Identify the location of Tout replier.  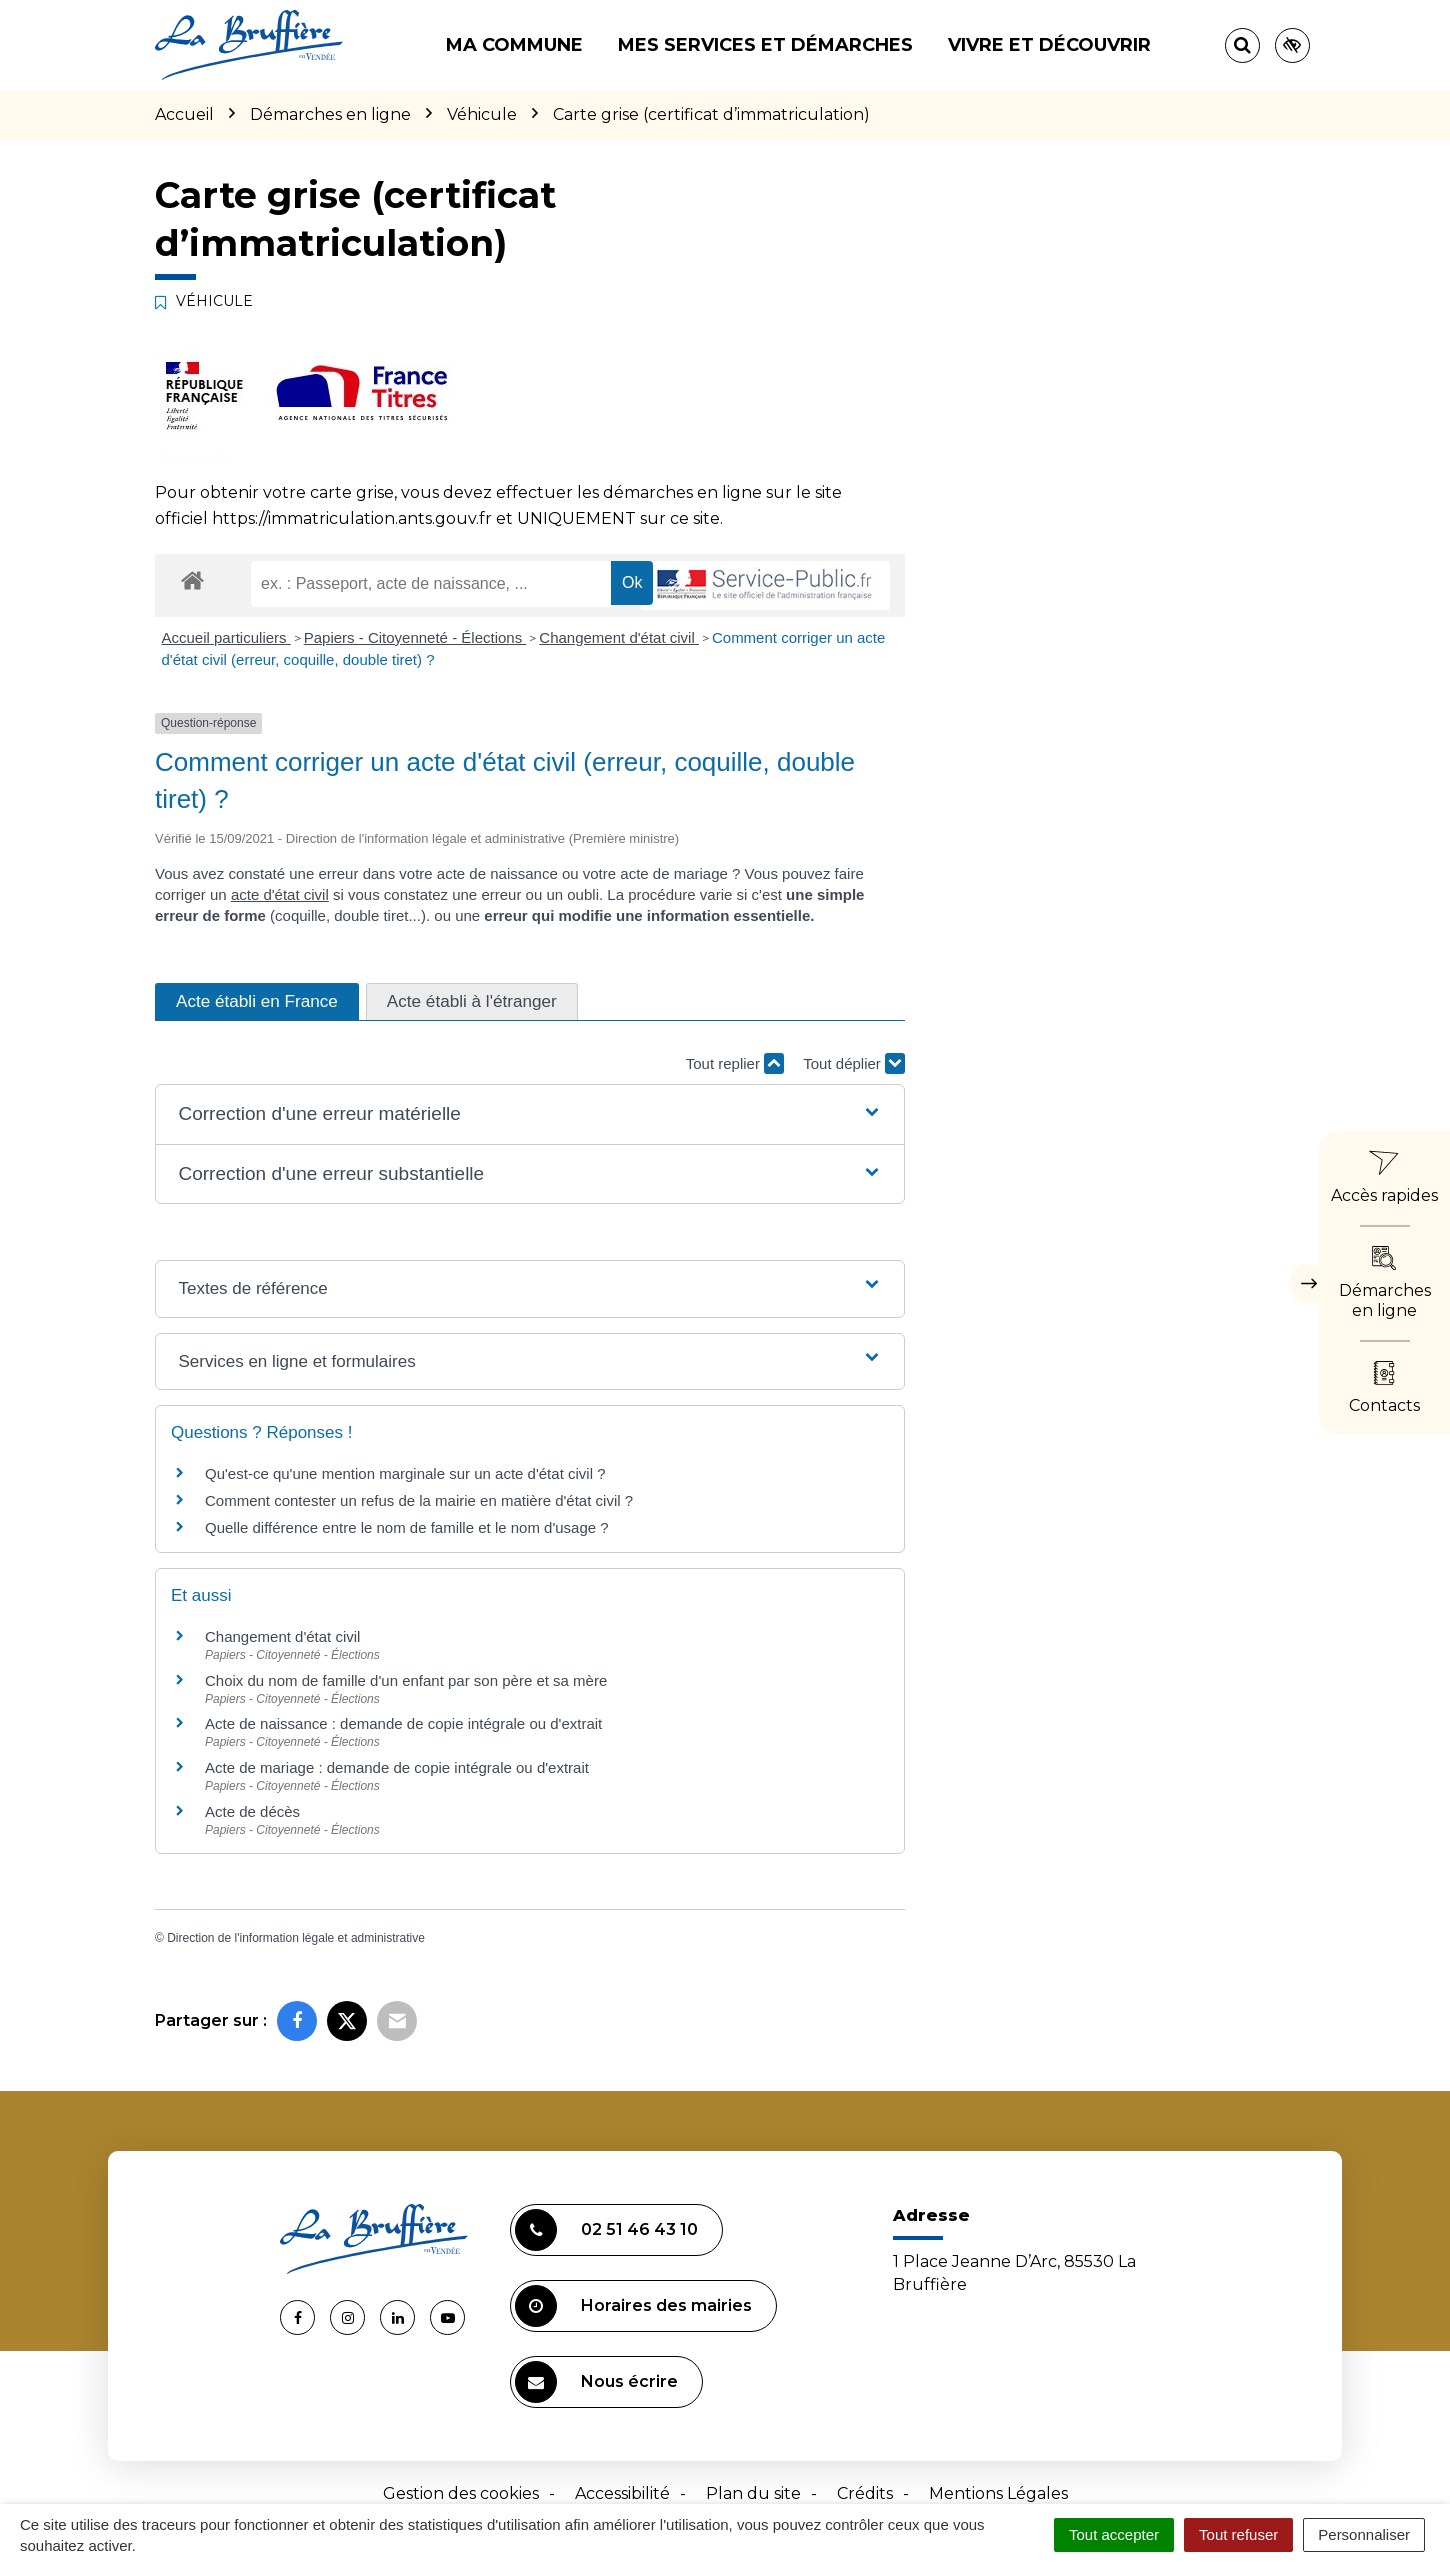
(735, 1063).